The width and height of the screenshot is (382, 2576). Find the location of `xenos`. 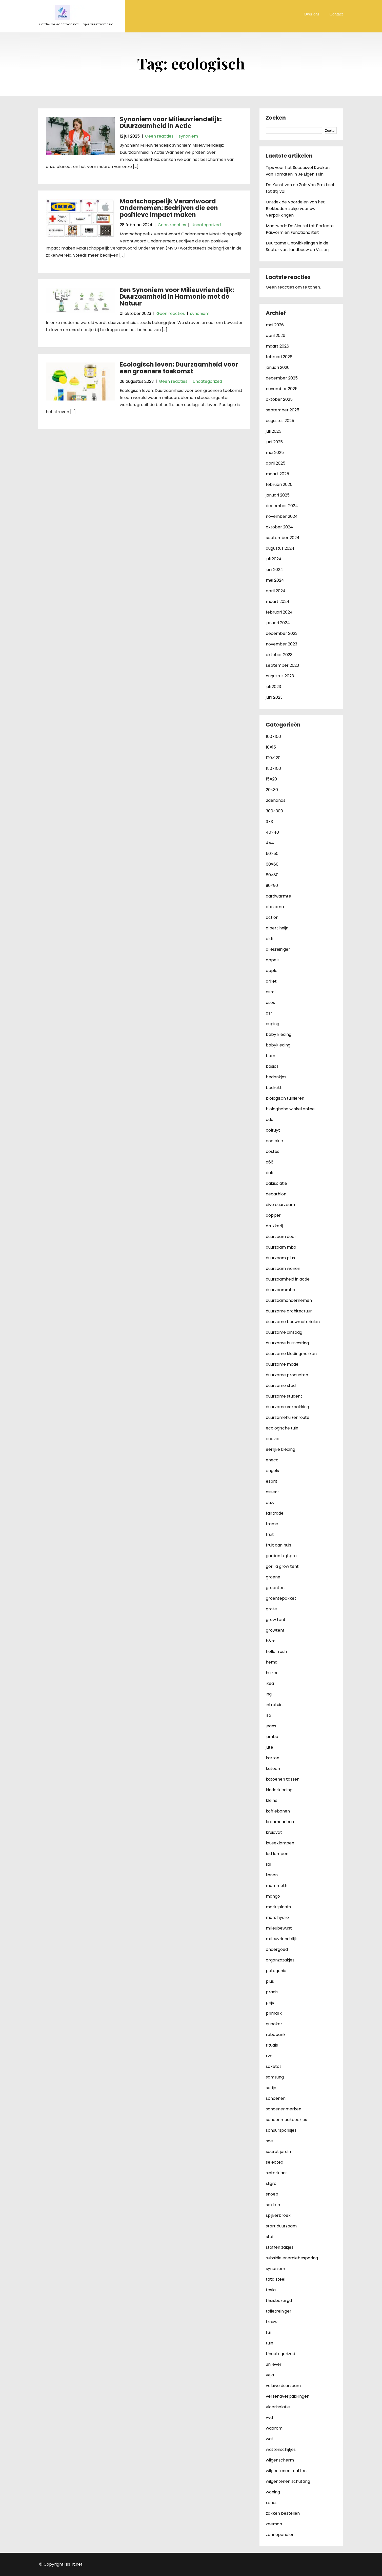

xenos is located at coordinates (271, 2503).